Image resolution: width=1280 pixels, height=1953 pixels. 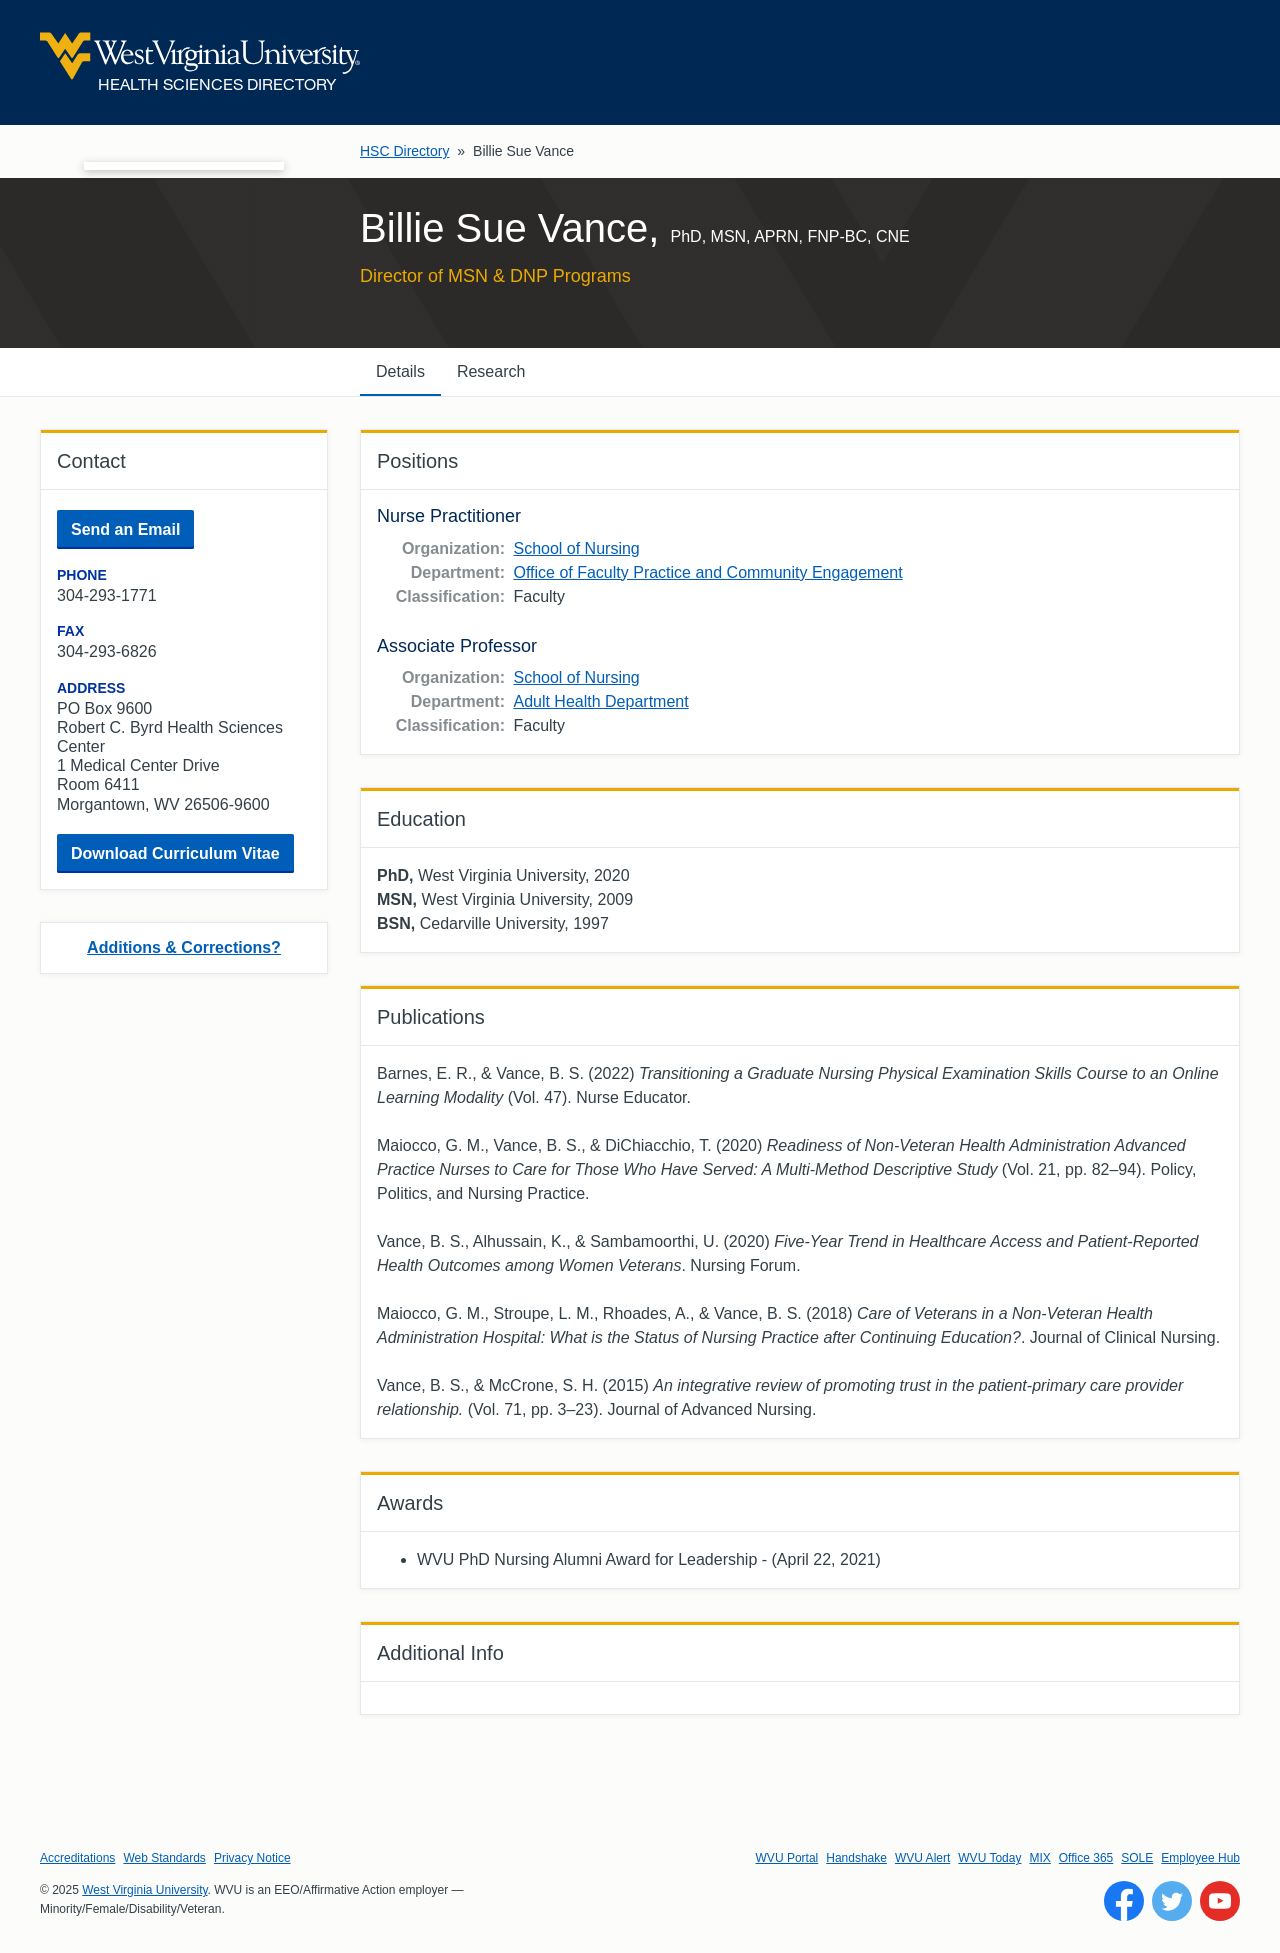 What do you see at coordinates (922, 1858) in the screenshot?
I see `WVU Alert` at bounding box center [922, 1858].